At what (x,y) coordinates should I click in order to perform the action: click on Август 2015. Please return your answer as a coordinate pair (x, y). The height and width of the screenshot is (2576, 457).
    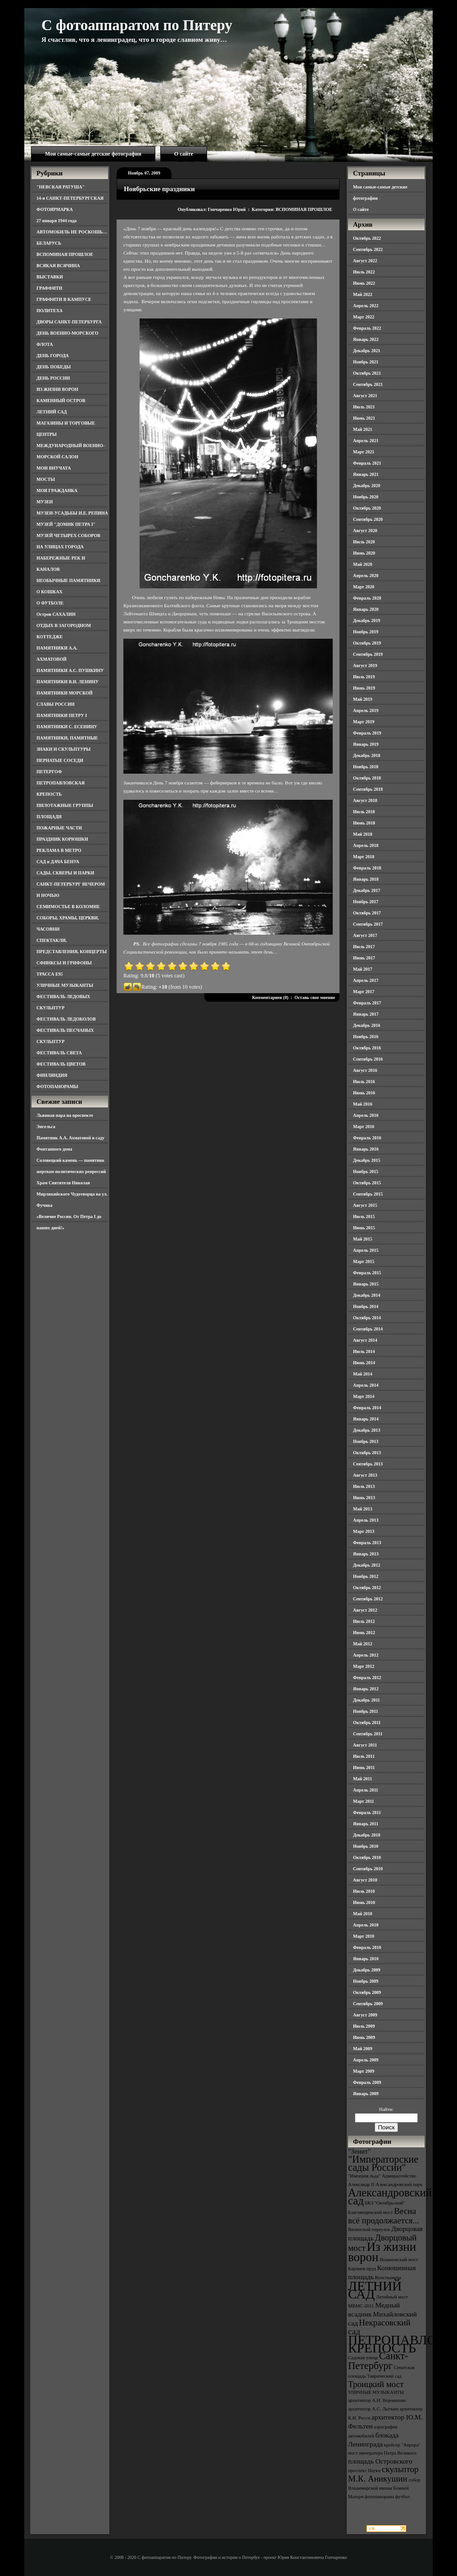
    Looking at the image, I should click on (365, 1205).